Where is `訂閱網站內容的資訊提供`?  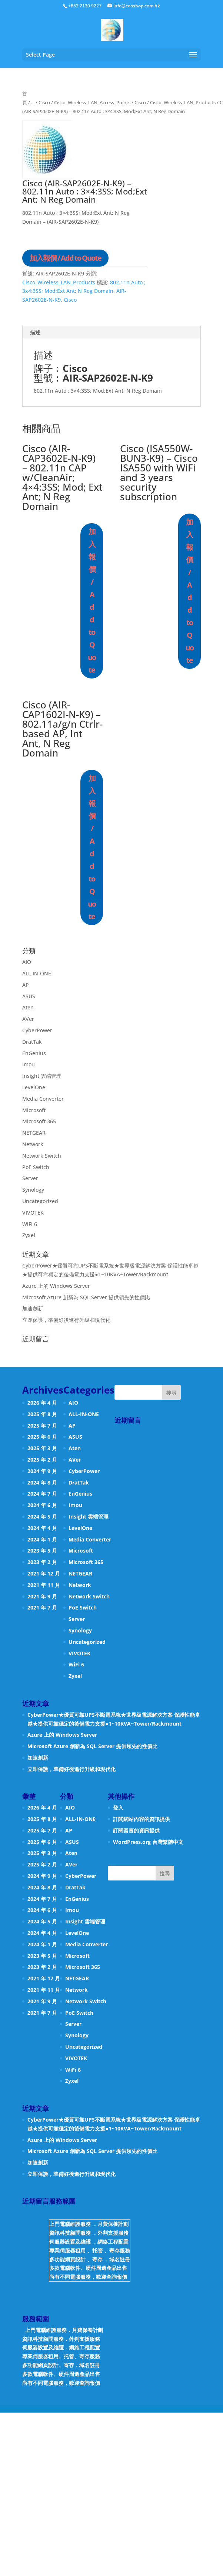 訂閱網站內容的資訊提供 is located at coordinates (141, 1818).